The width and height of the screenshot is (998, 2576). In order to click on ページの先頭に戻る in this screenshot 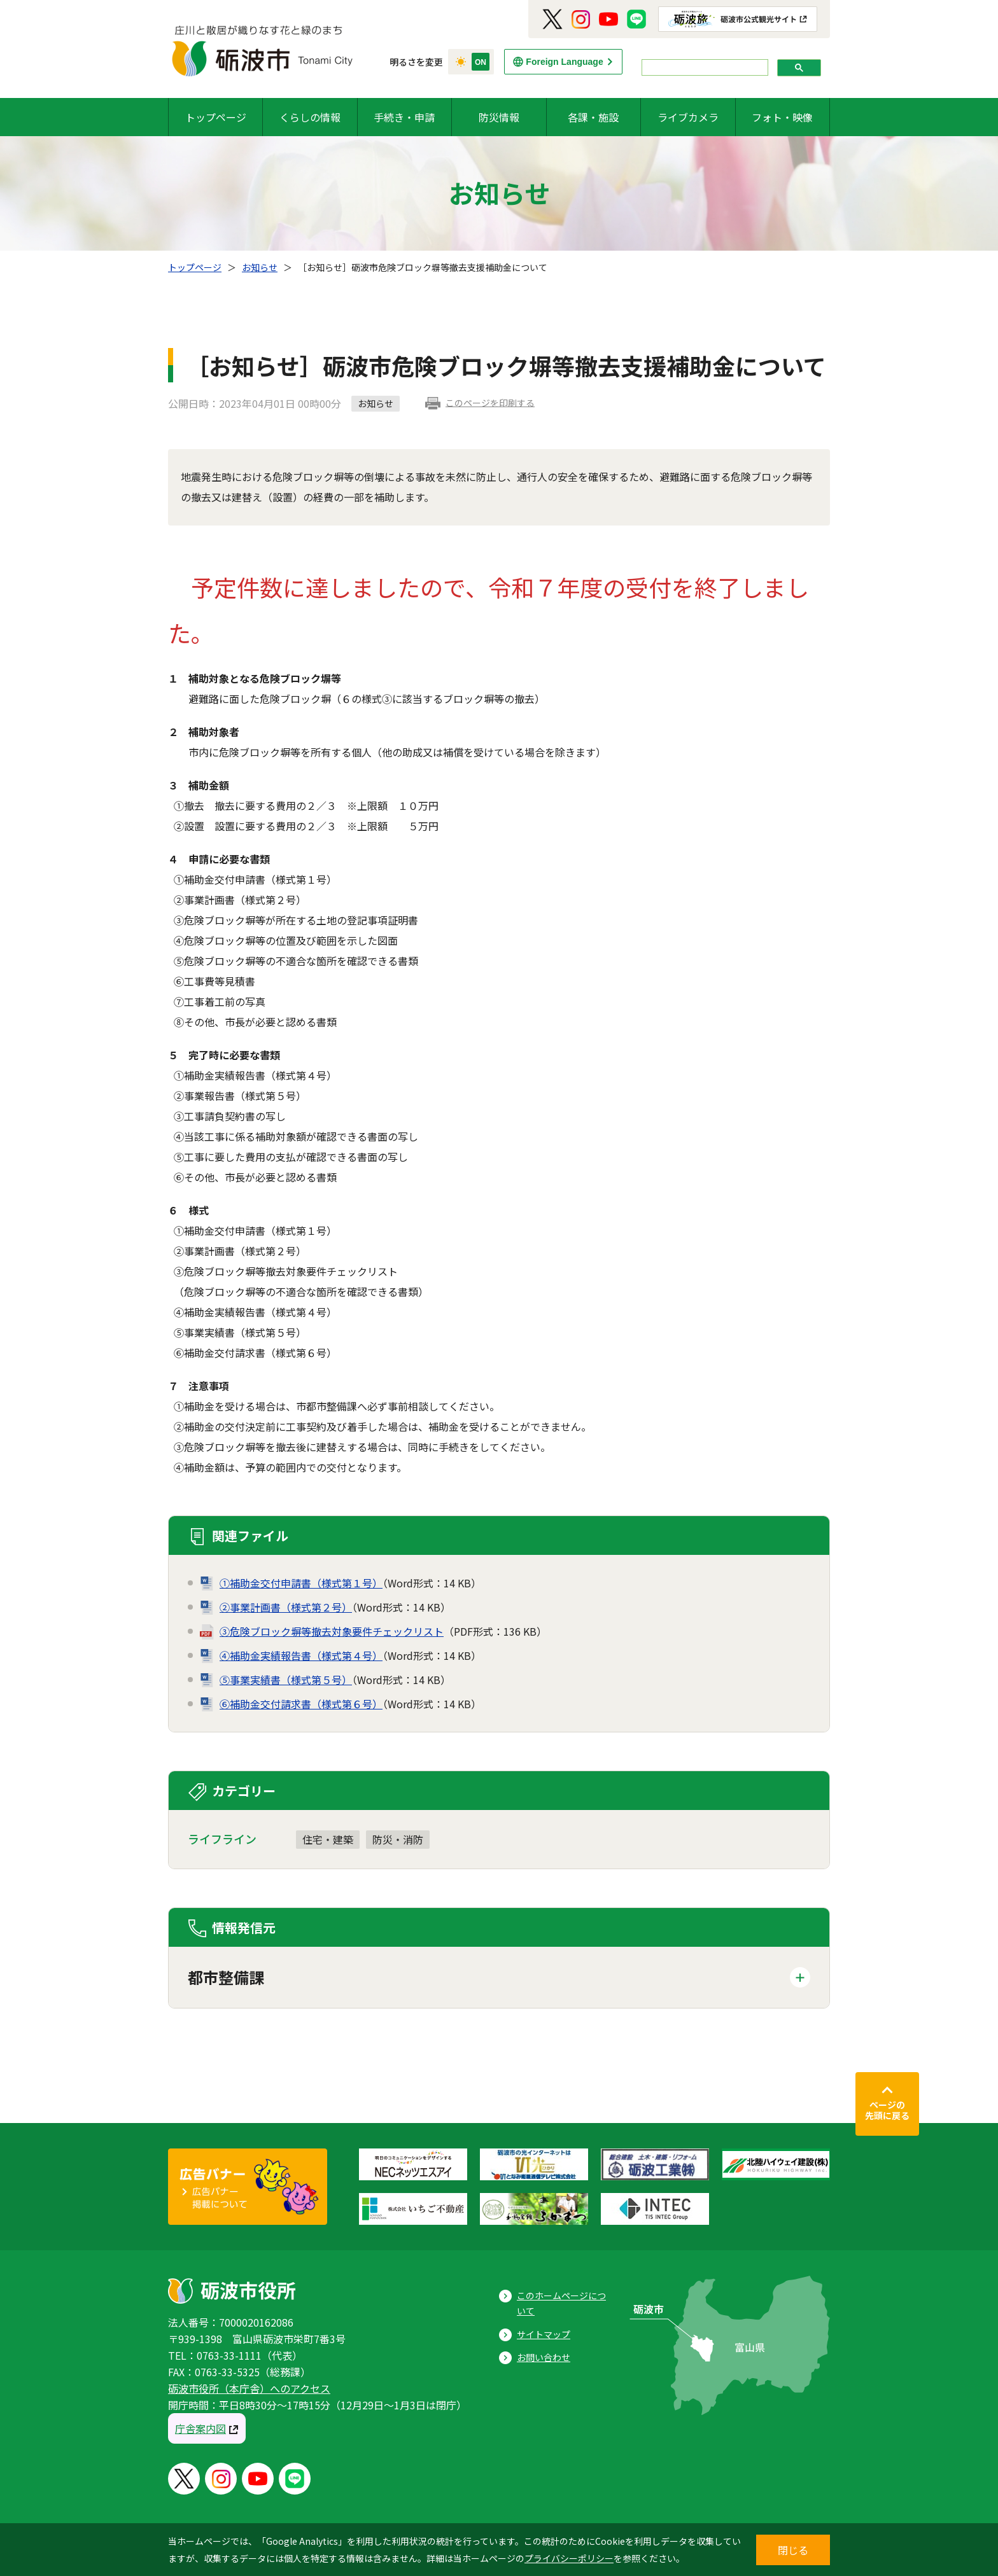, I will do `click(887, 2110)`.